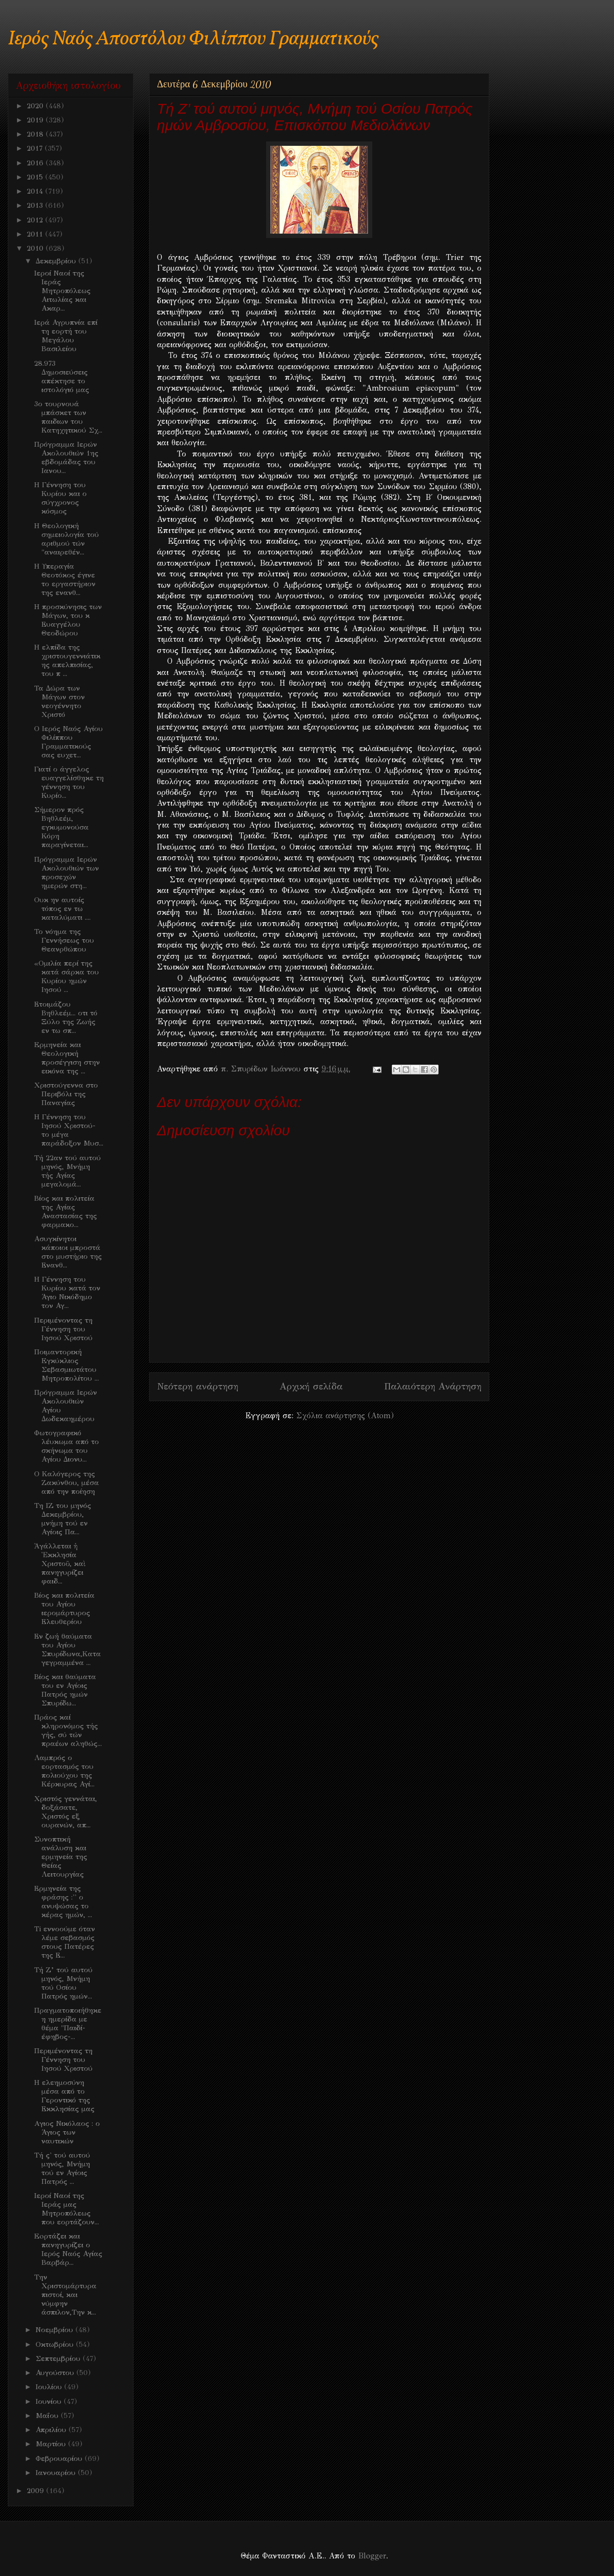 The width and height of the screenshot is (614, 2576). I want to click on Παλαιότερη Ανάρτηση, so click(432, 1386).